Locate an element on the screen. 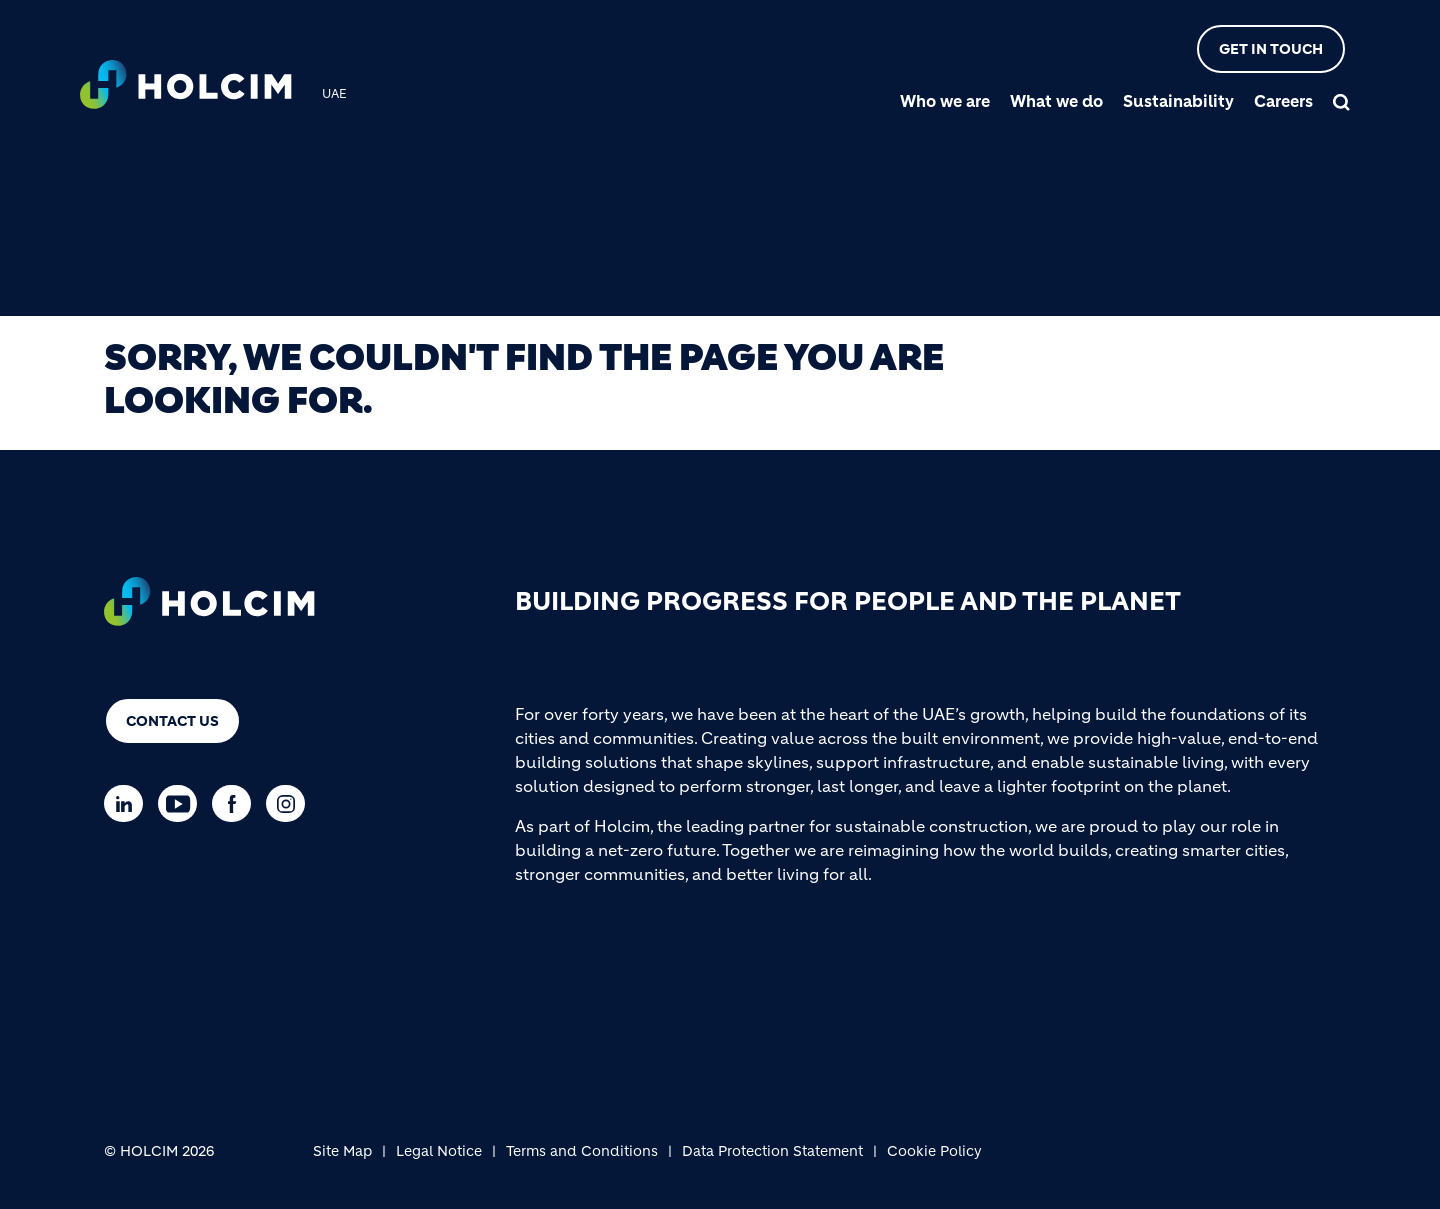  Sustainability is located at coordinates (1178, 101).